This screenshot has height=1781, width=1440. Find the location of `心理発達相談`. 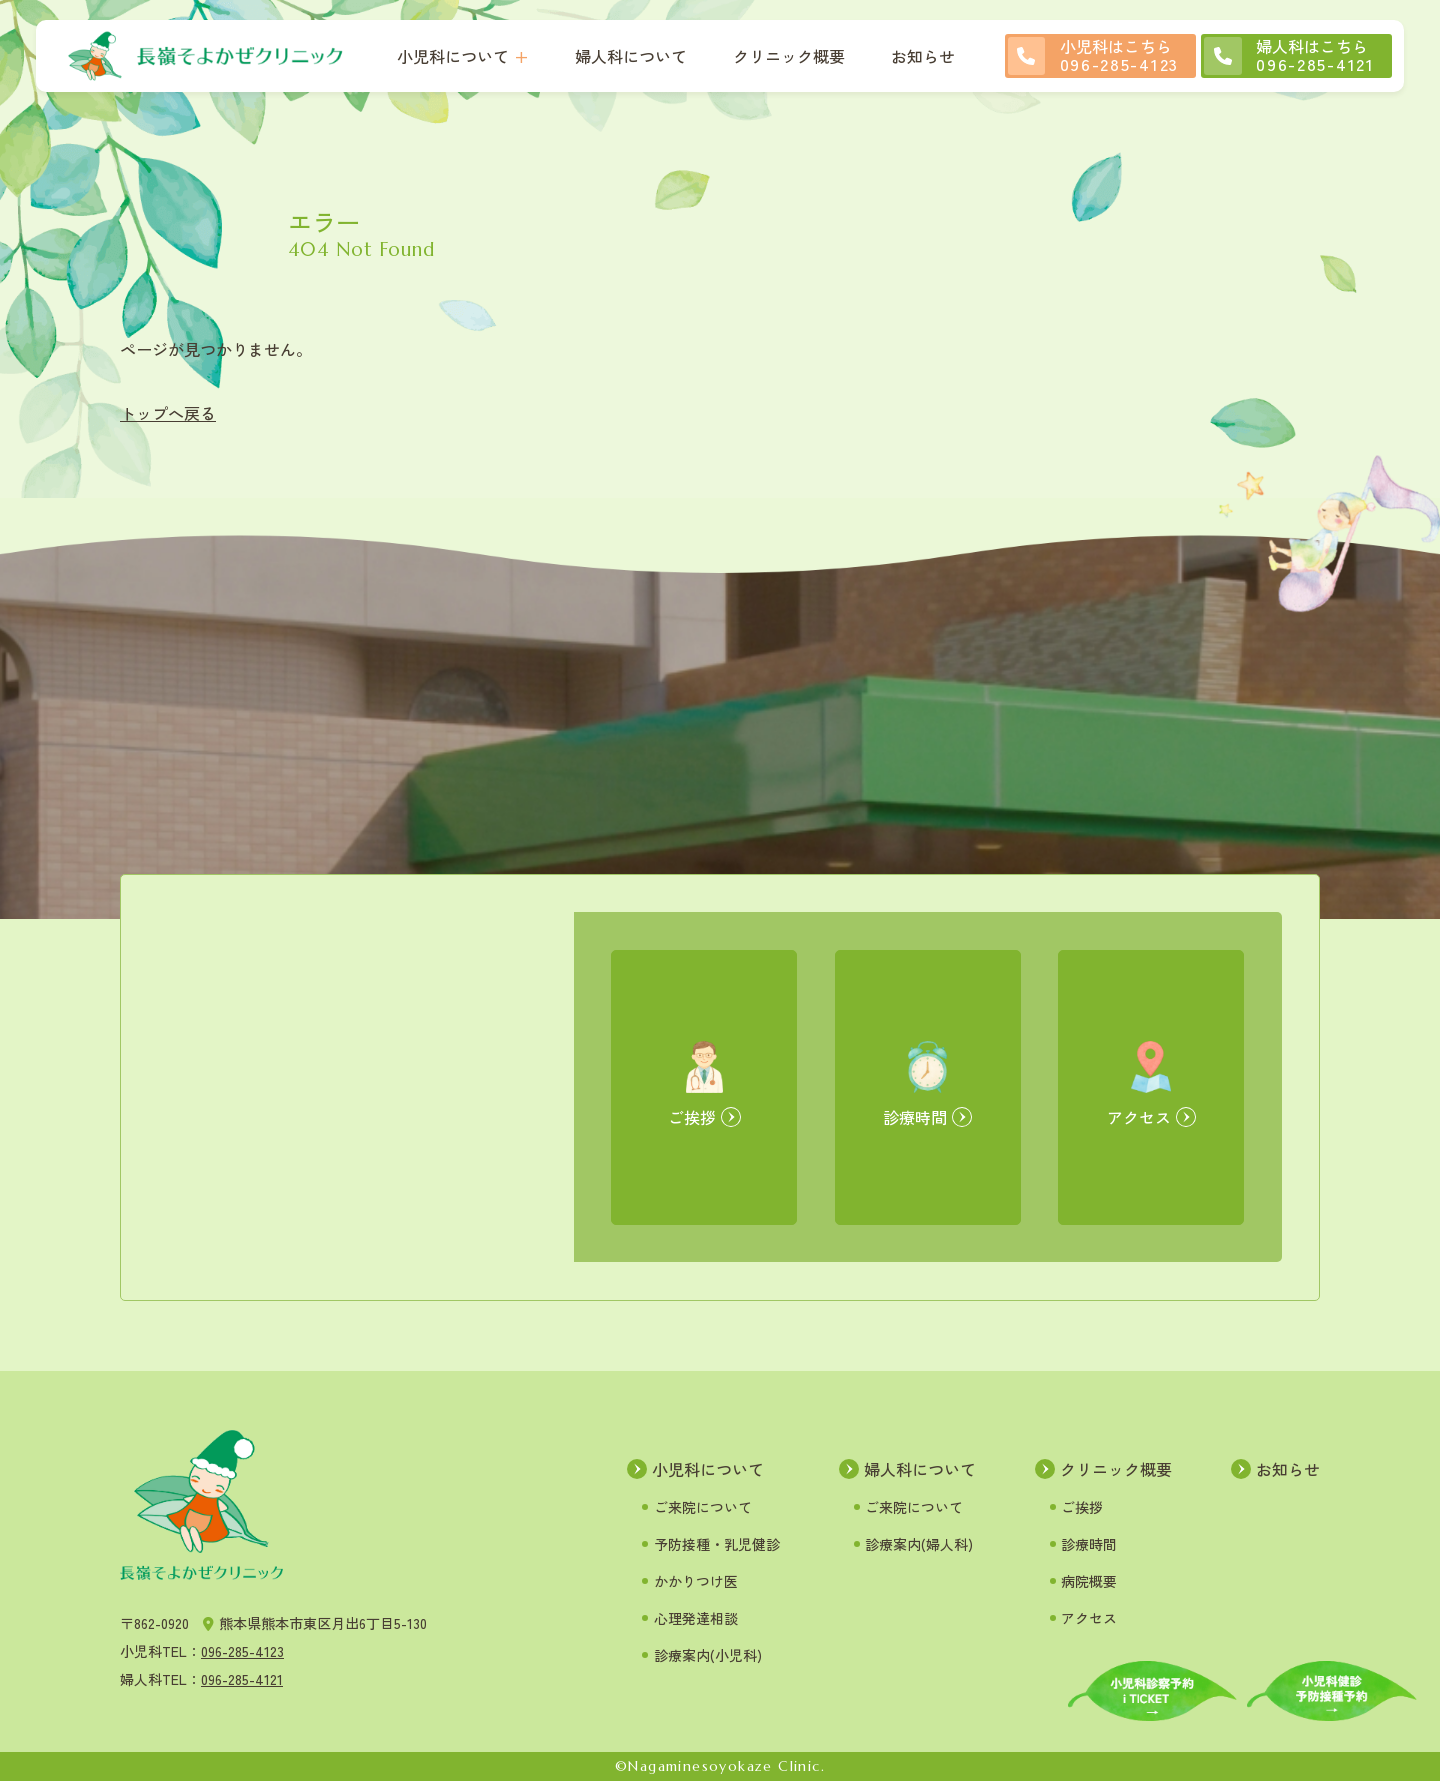

心理発達相談 is located at coordinates (696, 1618).